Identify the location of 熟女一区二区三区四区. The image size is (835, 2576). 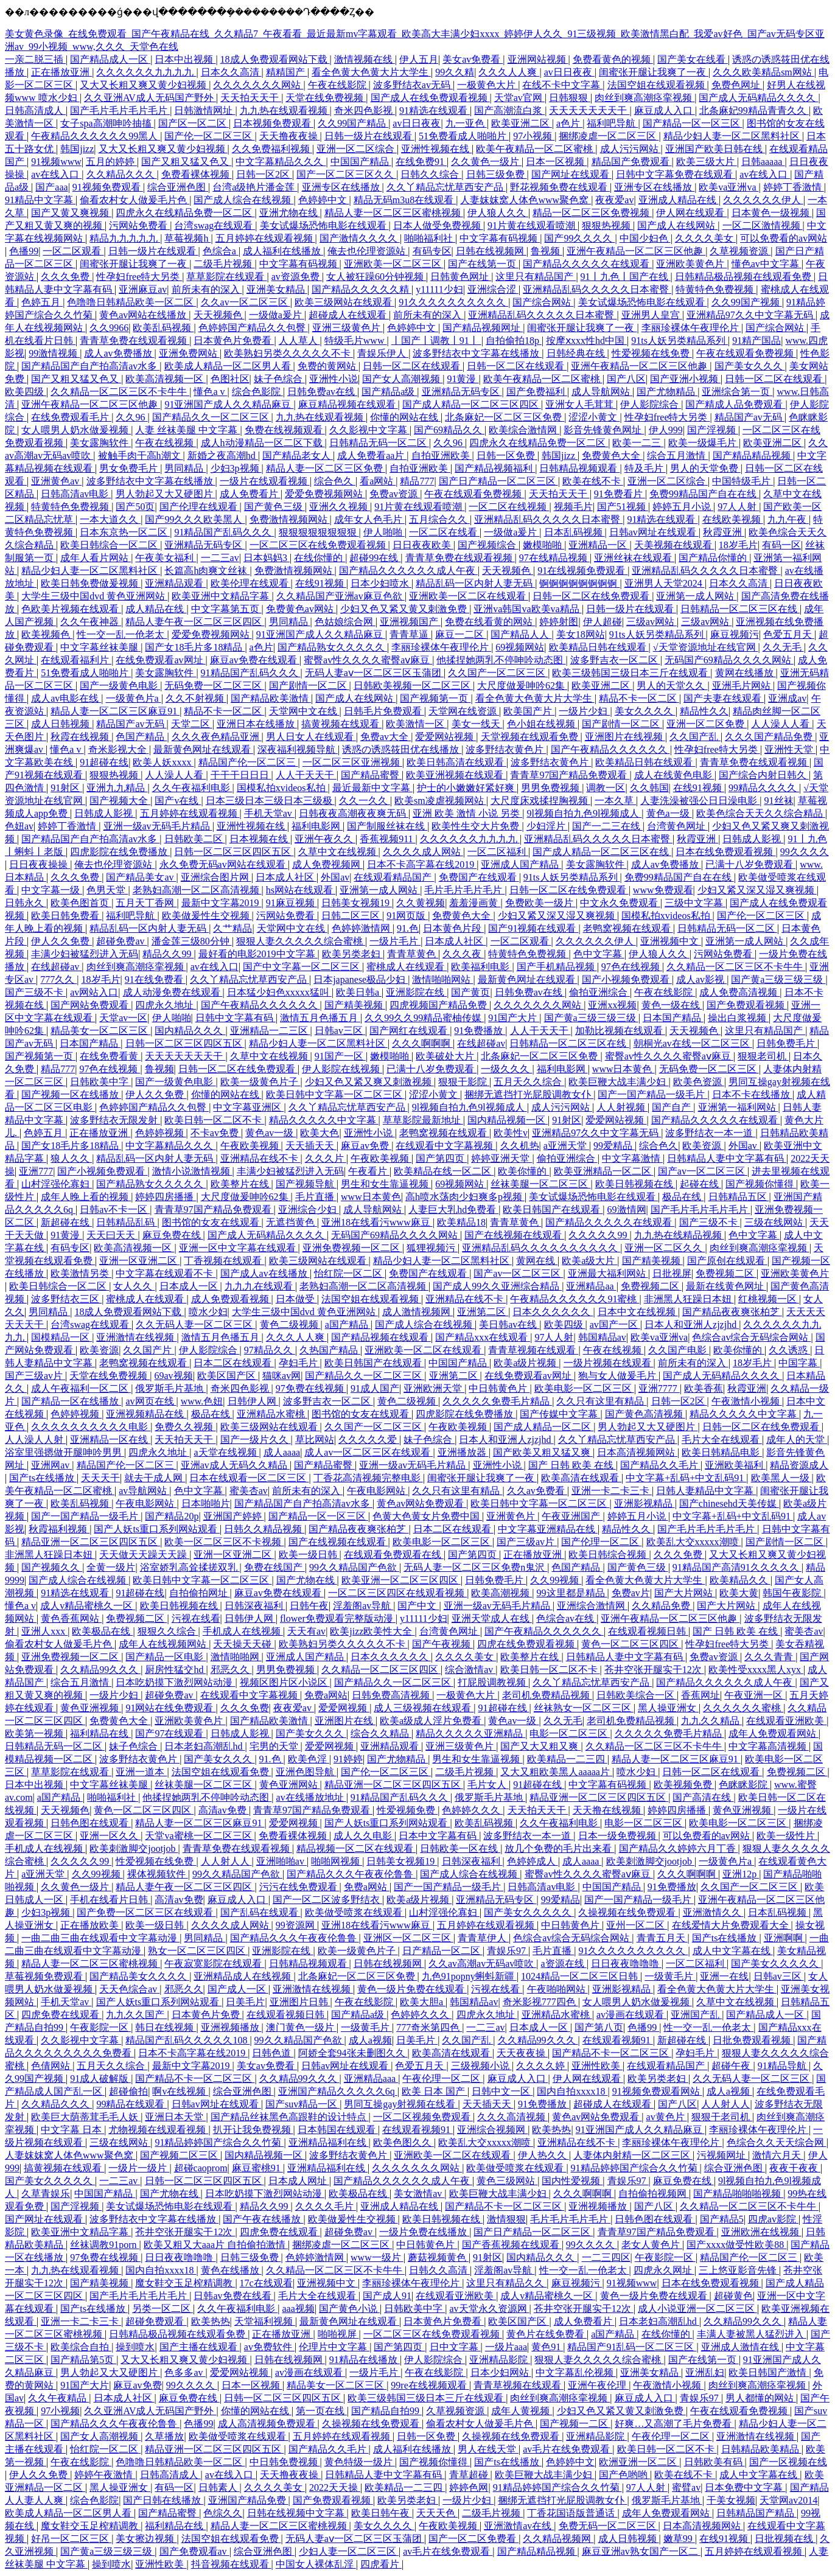
(198, 1951).